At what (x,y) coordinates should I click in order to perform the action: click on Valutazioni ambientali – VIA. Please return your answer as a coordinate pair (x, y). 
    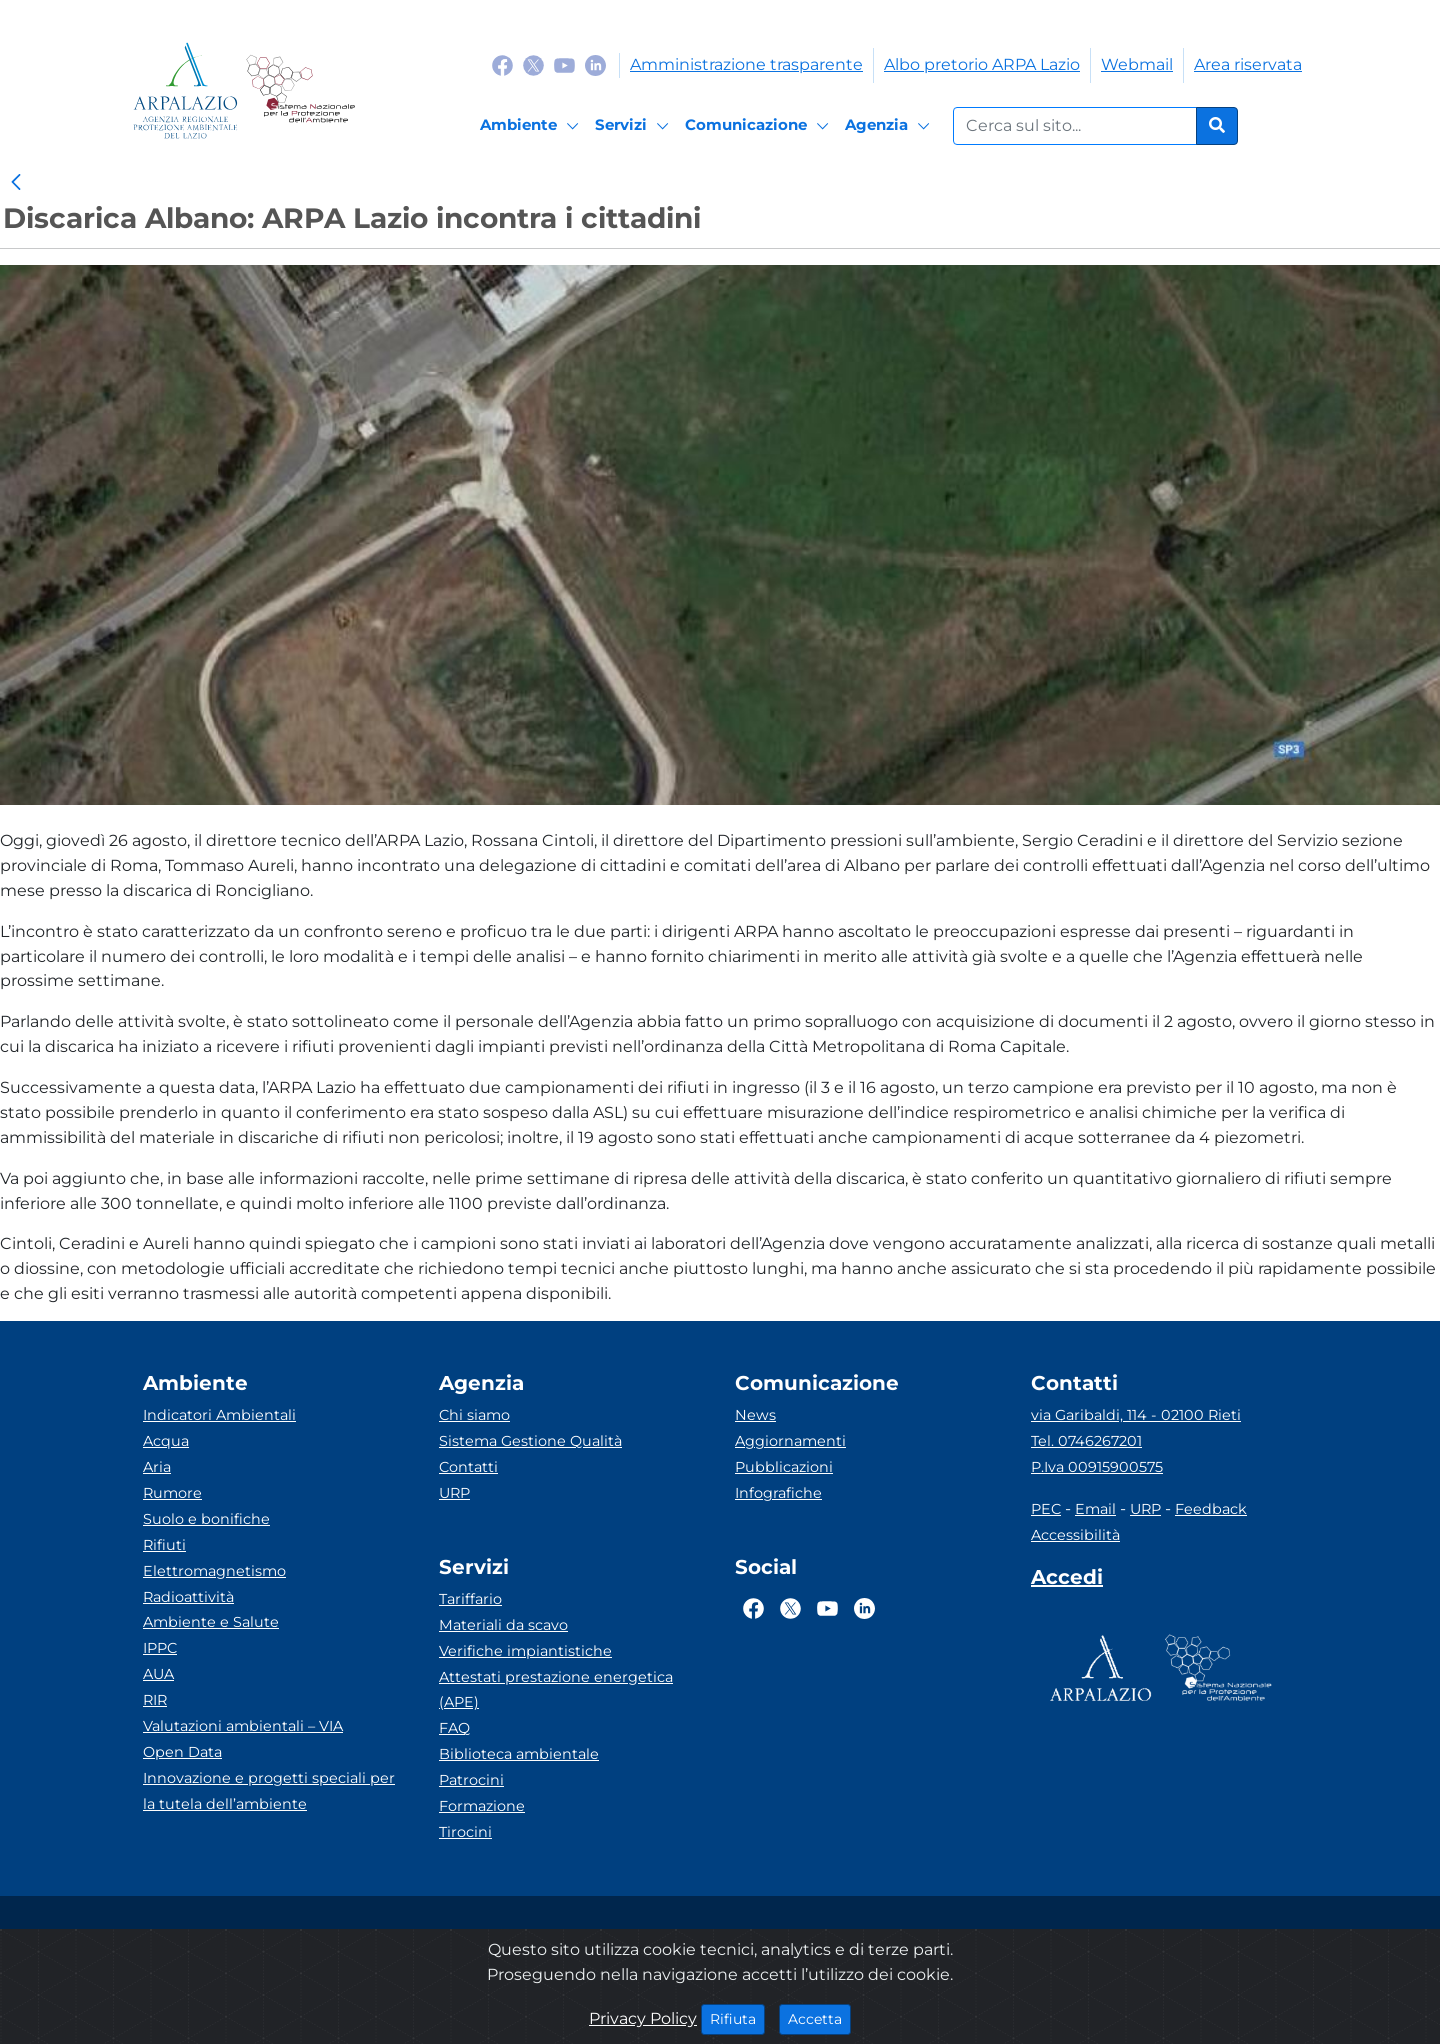
    Looking at the image, I should click on (243, 1726).